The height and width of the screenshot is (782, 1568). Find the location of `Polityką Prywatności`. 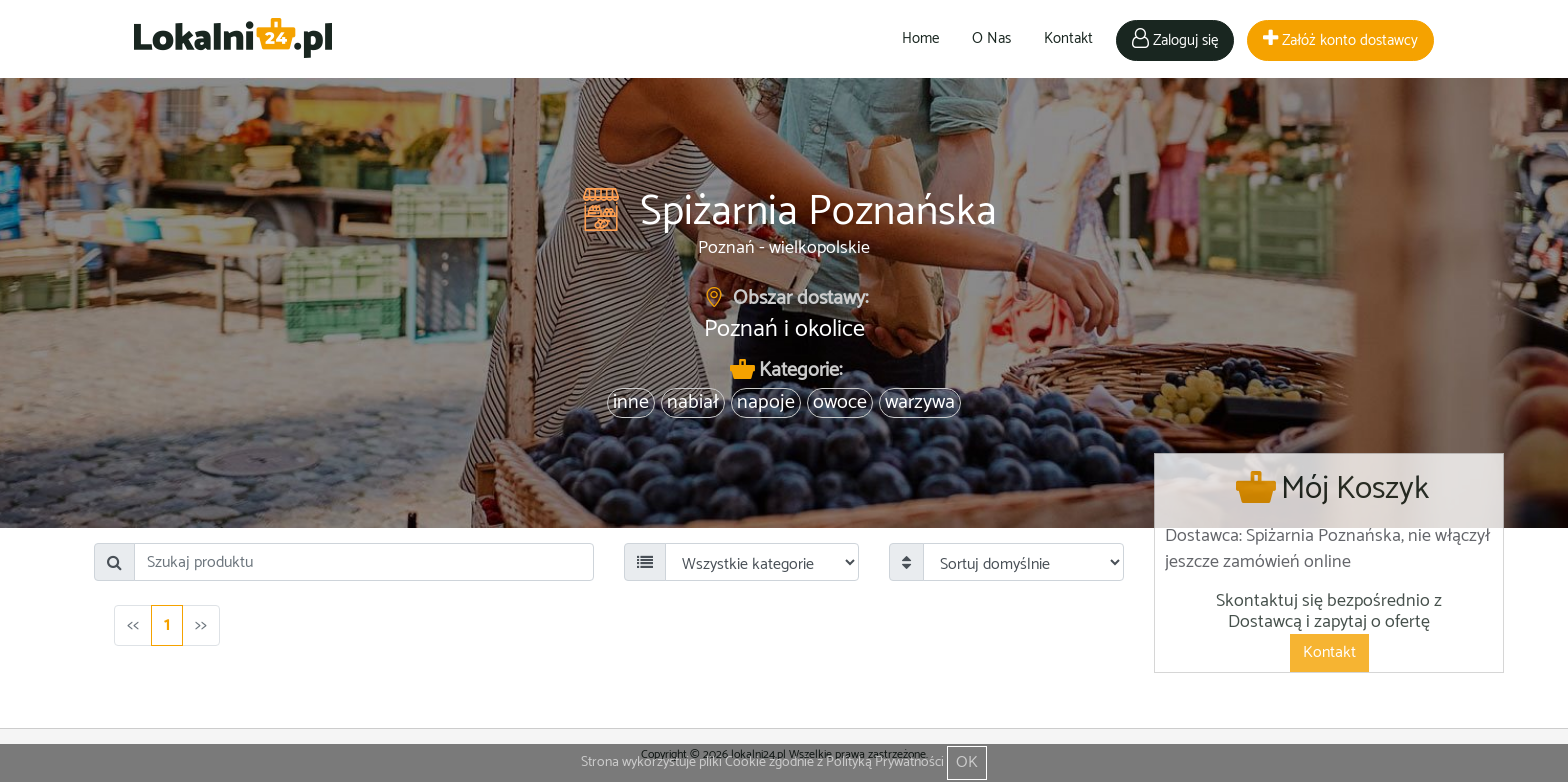

Polityką Prywatności is located at coordinates (885, 762).